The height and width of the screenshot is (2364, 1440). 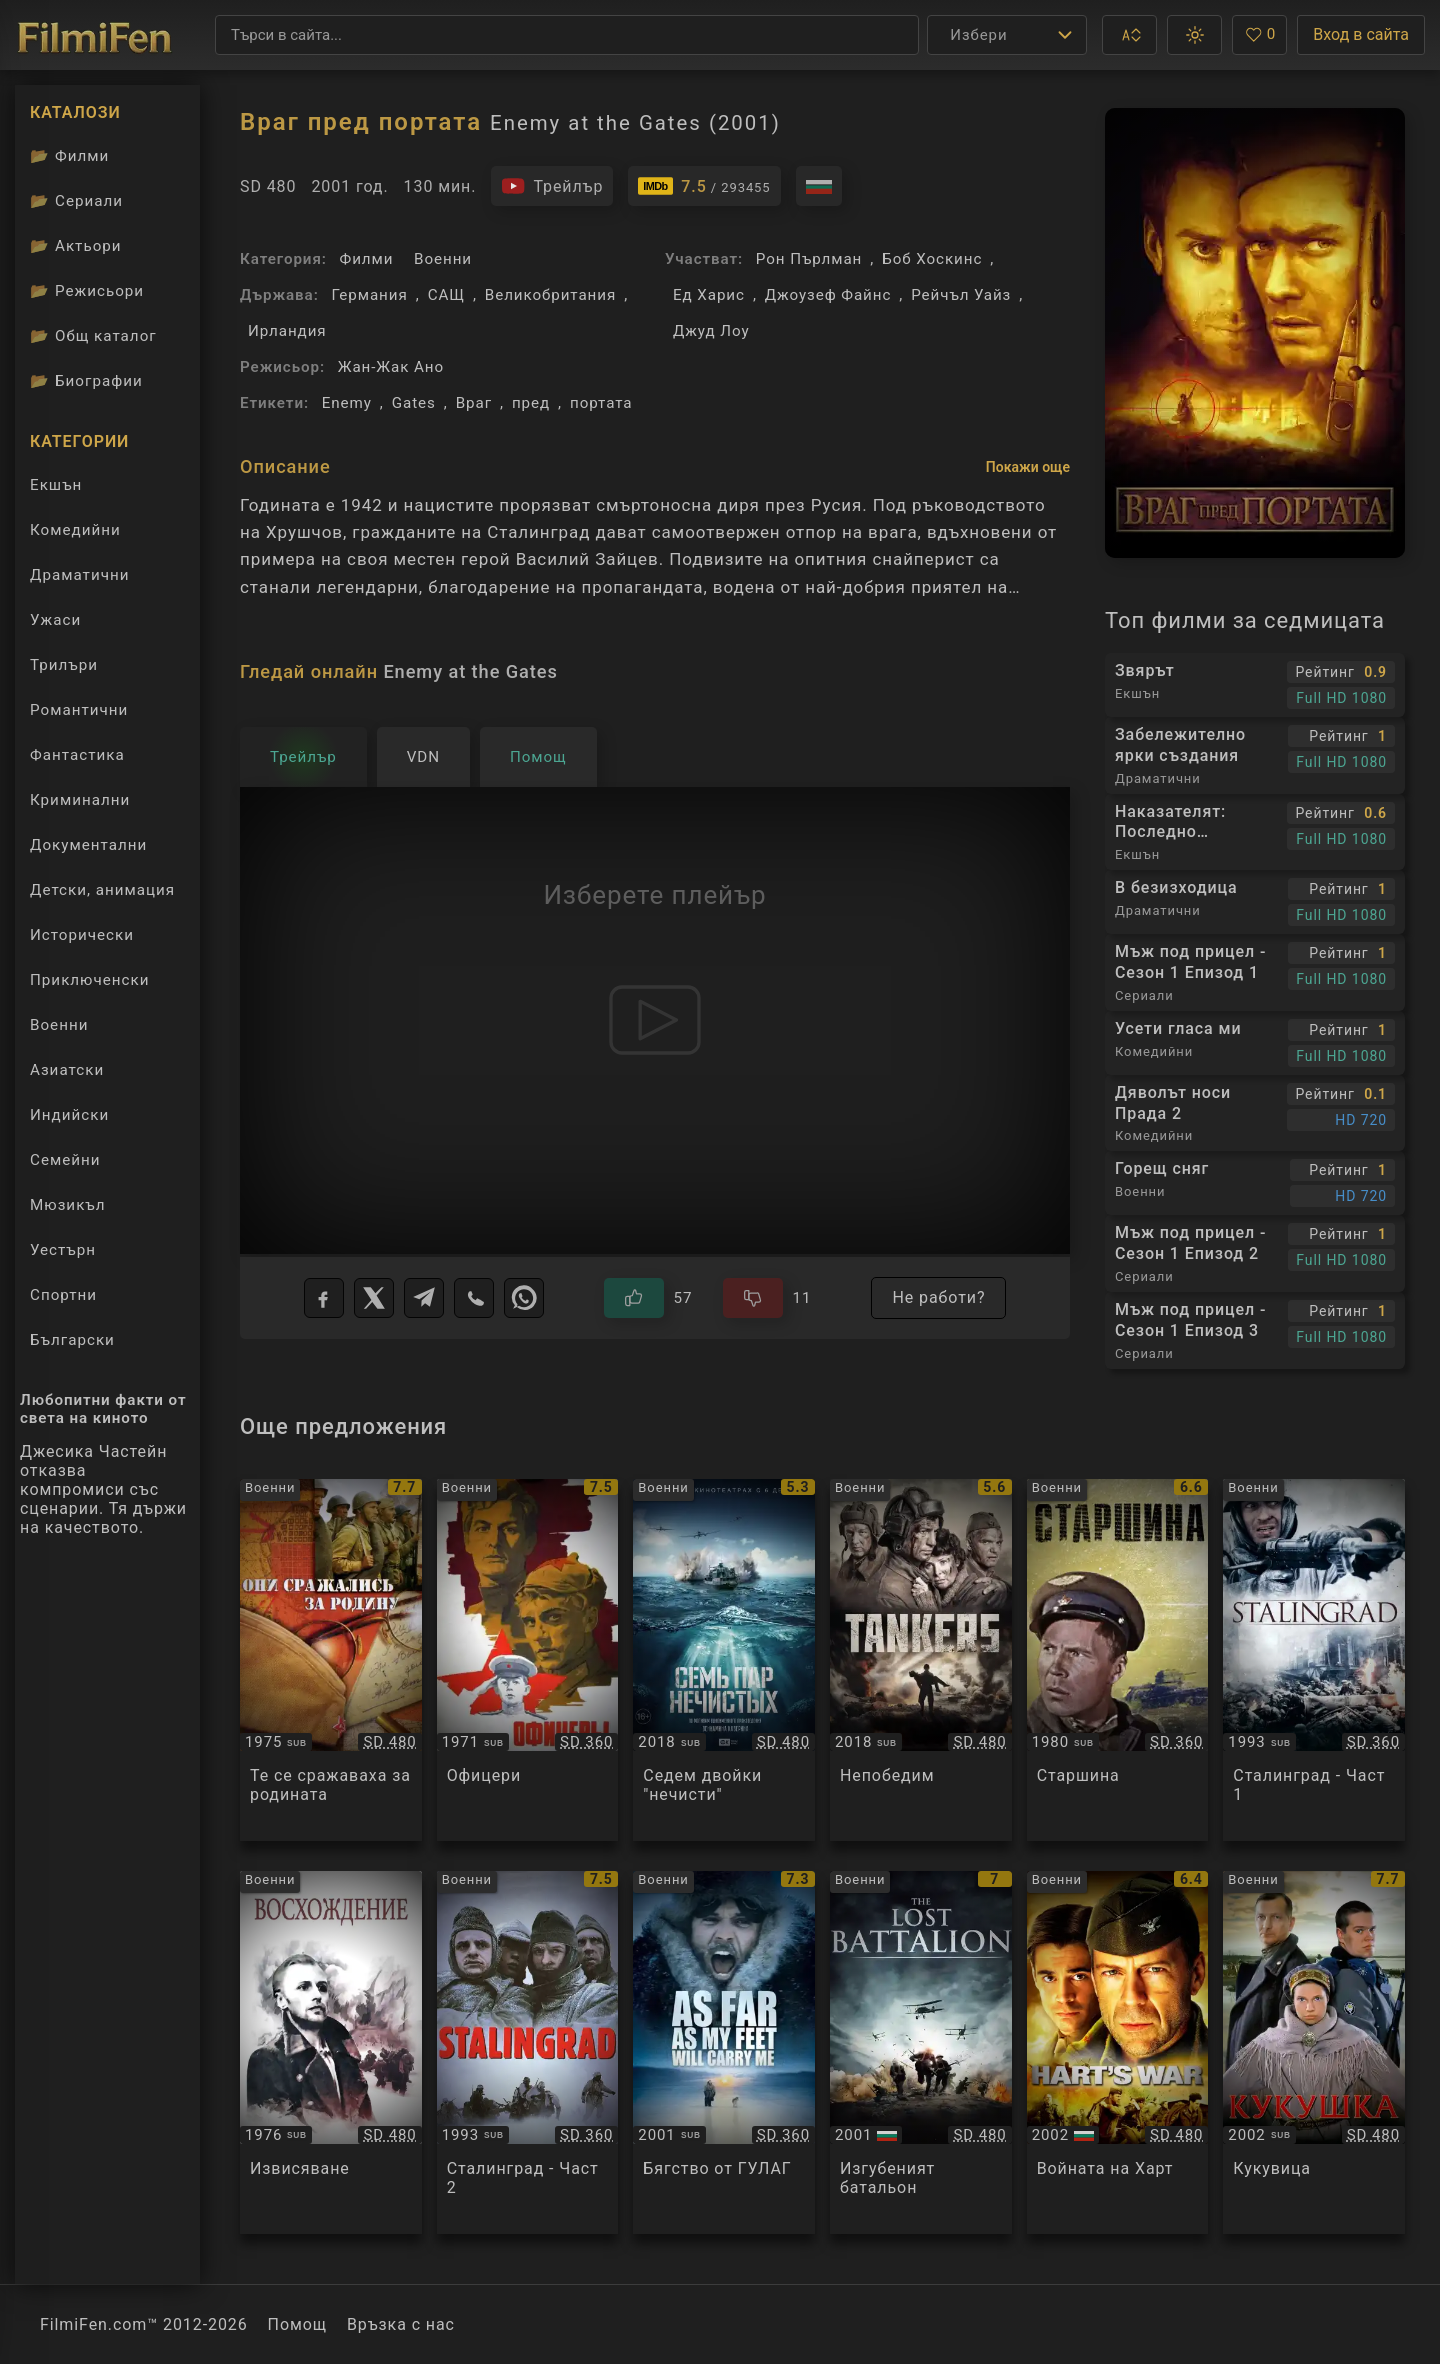 I want to click on Ед Харис, so click(x=709, y=295).